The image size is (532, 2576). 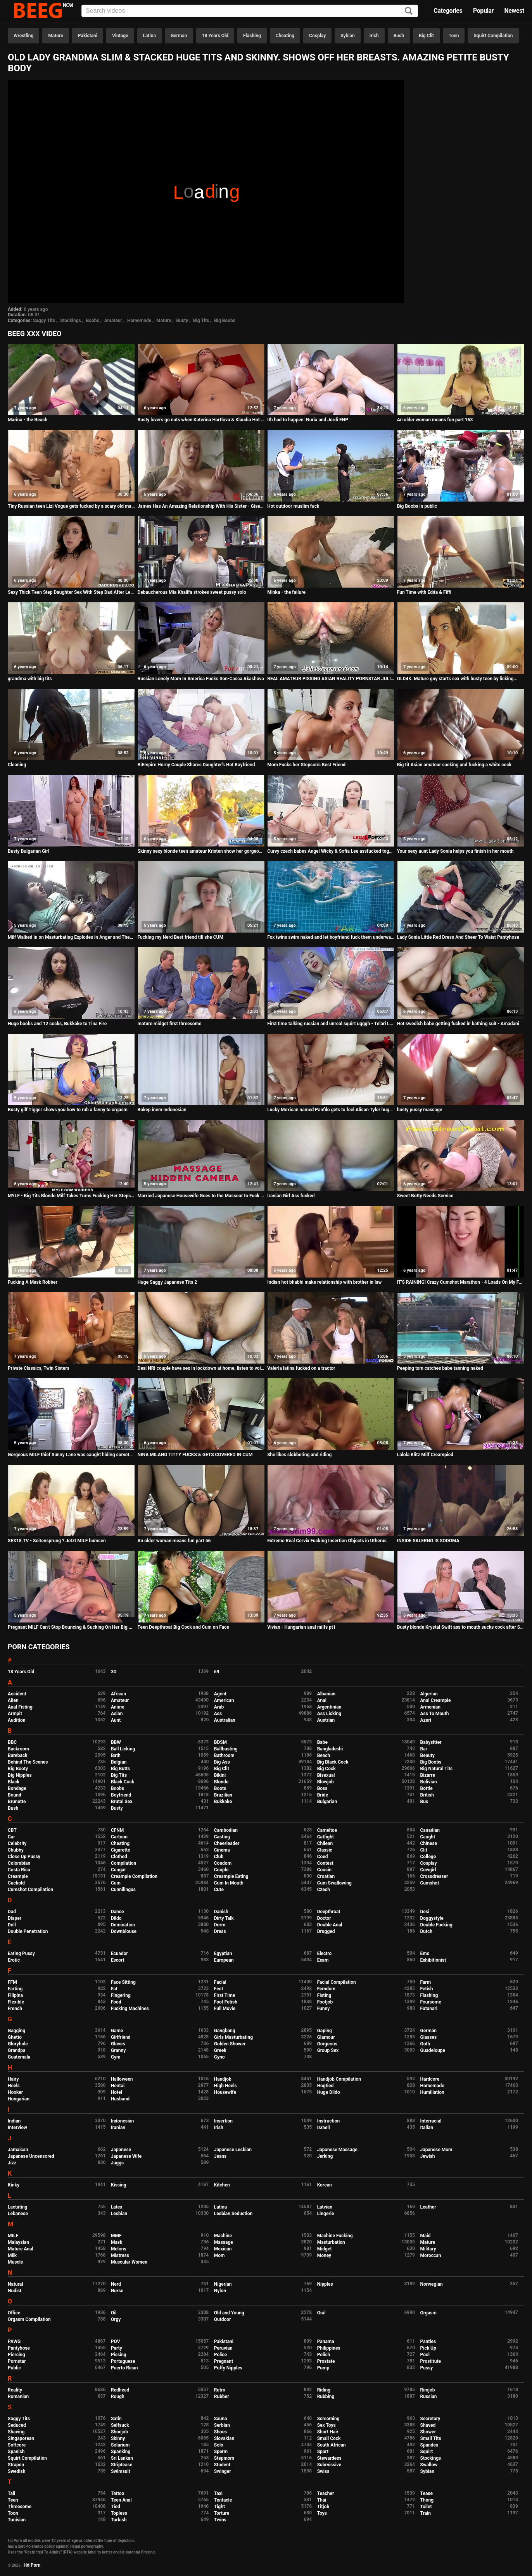 I want to click on REAL AMATEUR PISSING ASIAN REALITY PORNSTAR JULIETUNCENSORED PISS COMPILATION, so click(x=330, y=678).